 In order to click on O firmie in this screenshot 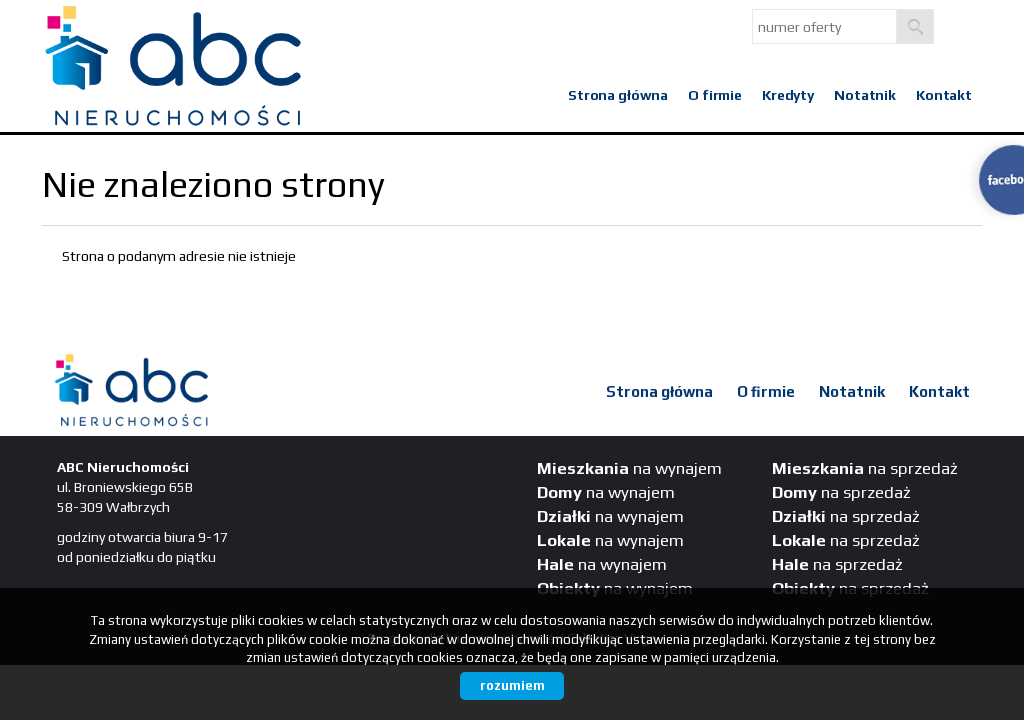, I will do `click(715, 95)`.